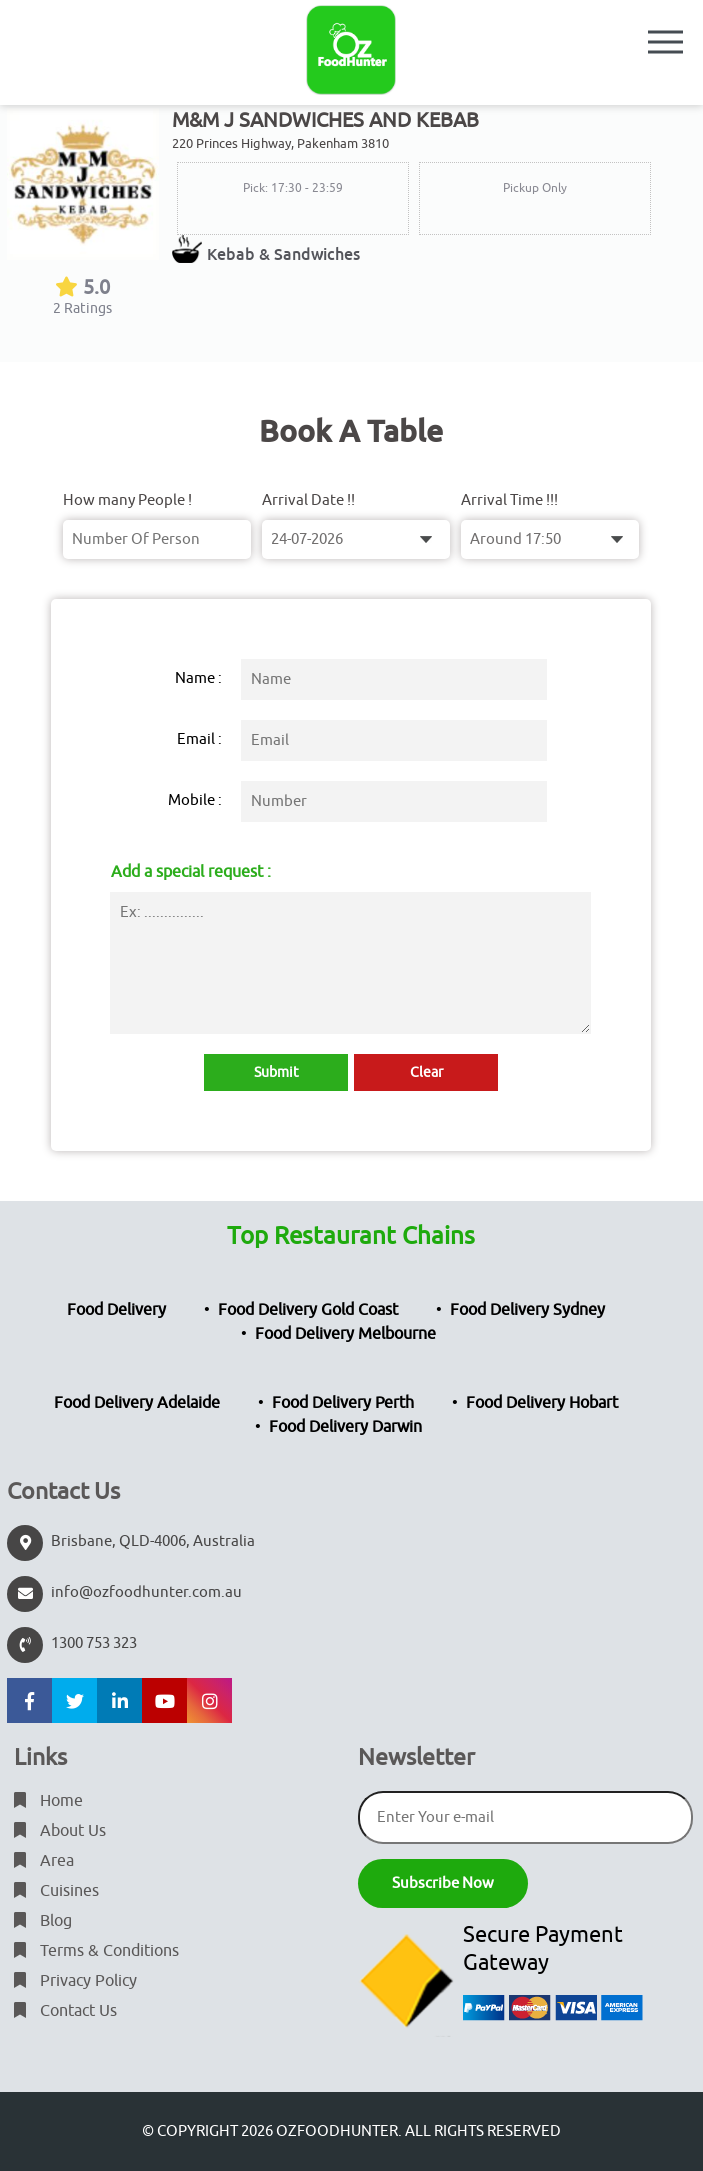 This screenshot has width=703, height=2171. What do you see at coordinates (308, 1310) in the screenshot?
I see `Food Delivery Gold Coast` at bounding box center [308, 1310].